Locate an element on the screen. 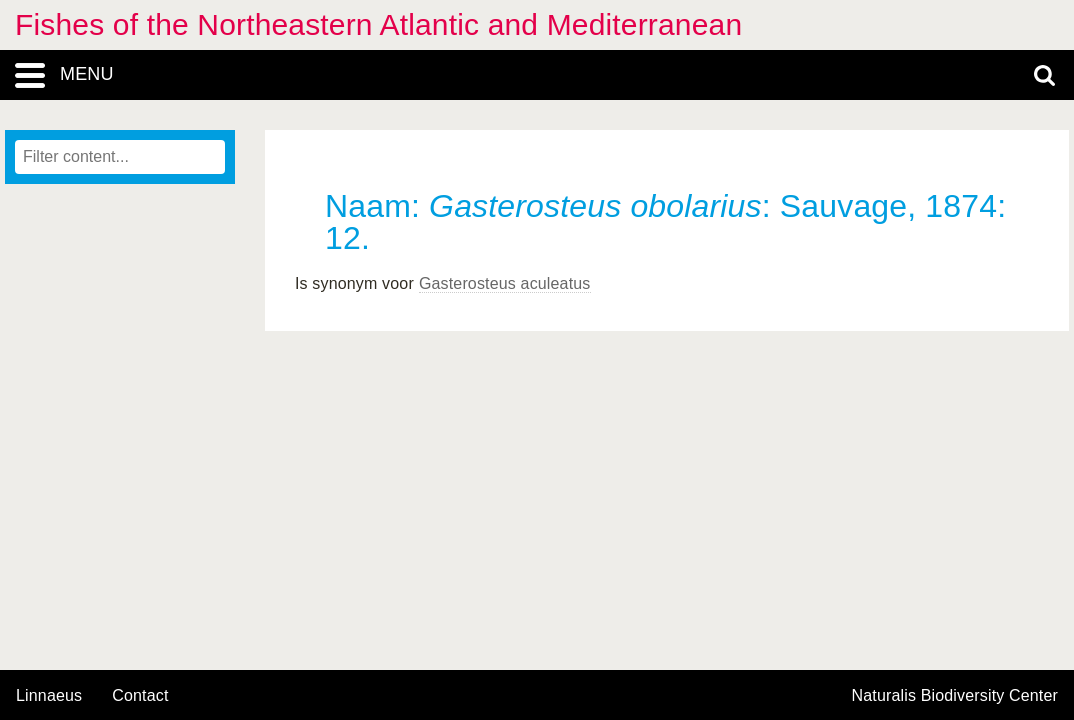 The width and height of the screenshot is (1074, 720). Fishes of the Northeastern Atlantic and Mediterranean is located at coordinates (378, 24).